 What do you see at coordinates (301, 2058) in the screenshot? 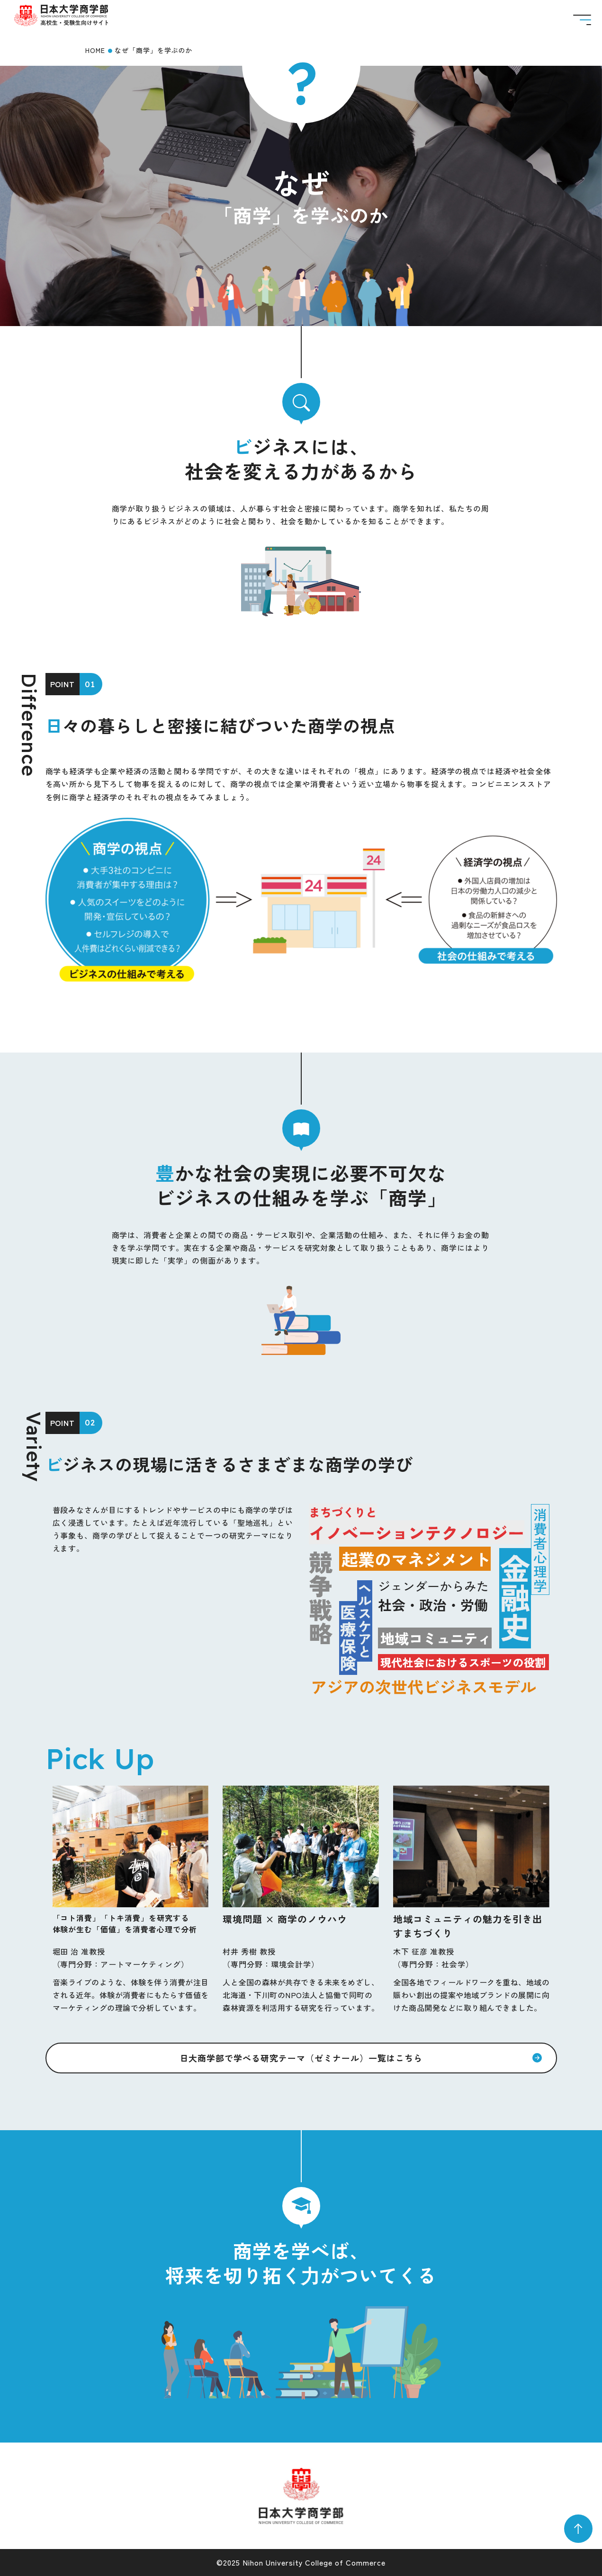
I see `日大商学部で学べる研究テーマ（ゼミナール）一覧はこちら` at bounding box center [301, 2058].